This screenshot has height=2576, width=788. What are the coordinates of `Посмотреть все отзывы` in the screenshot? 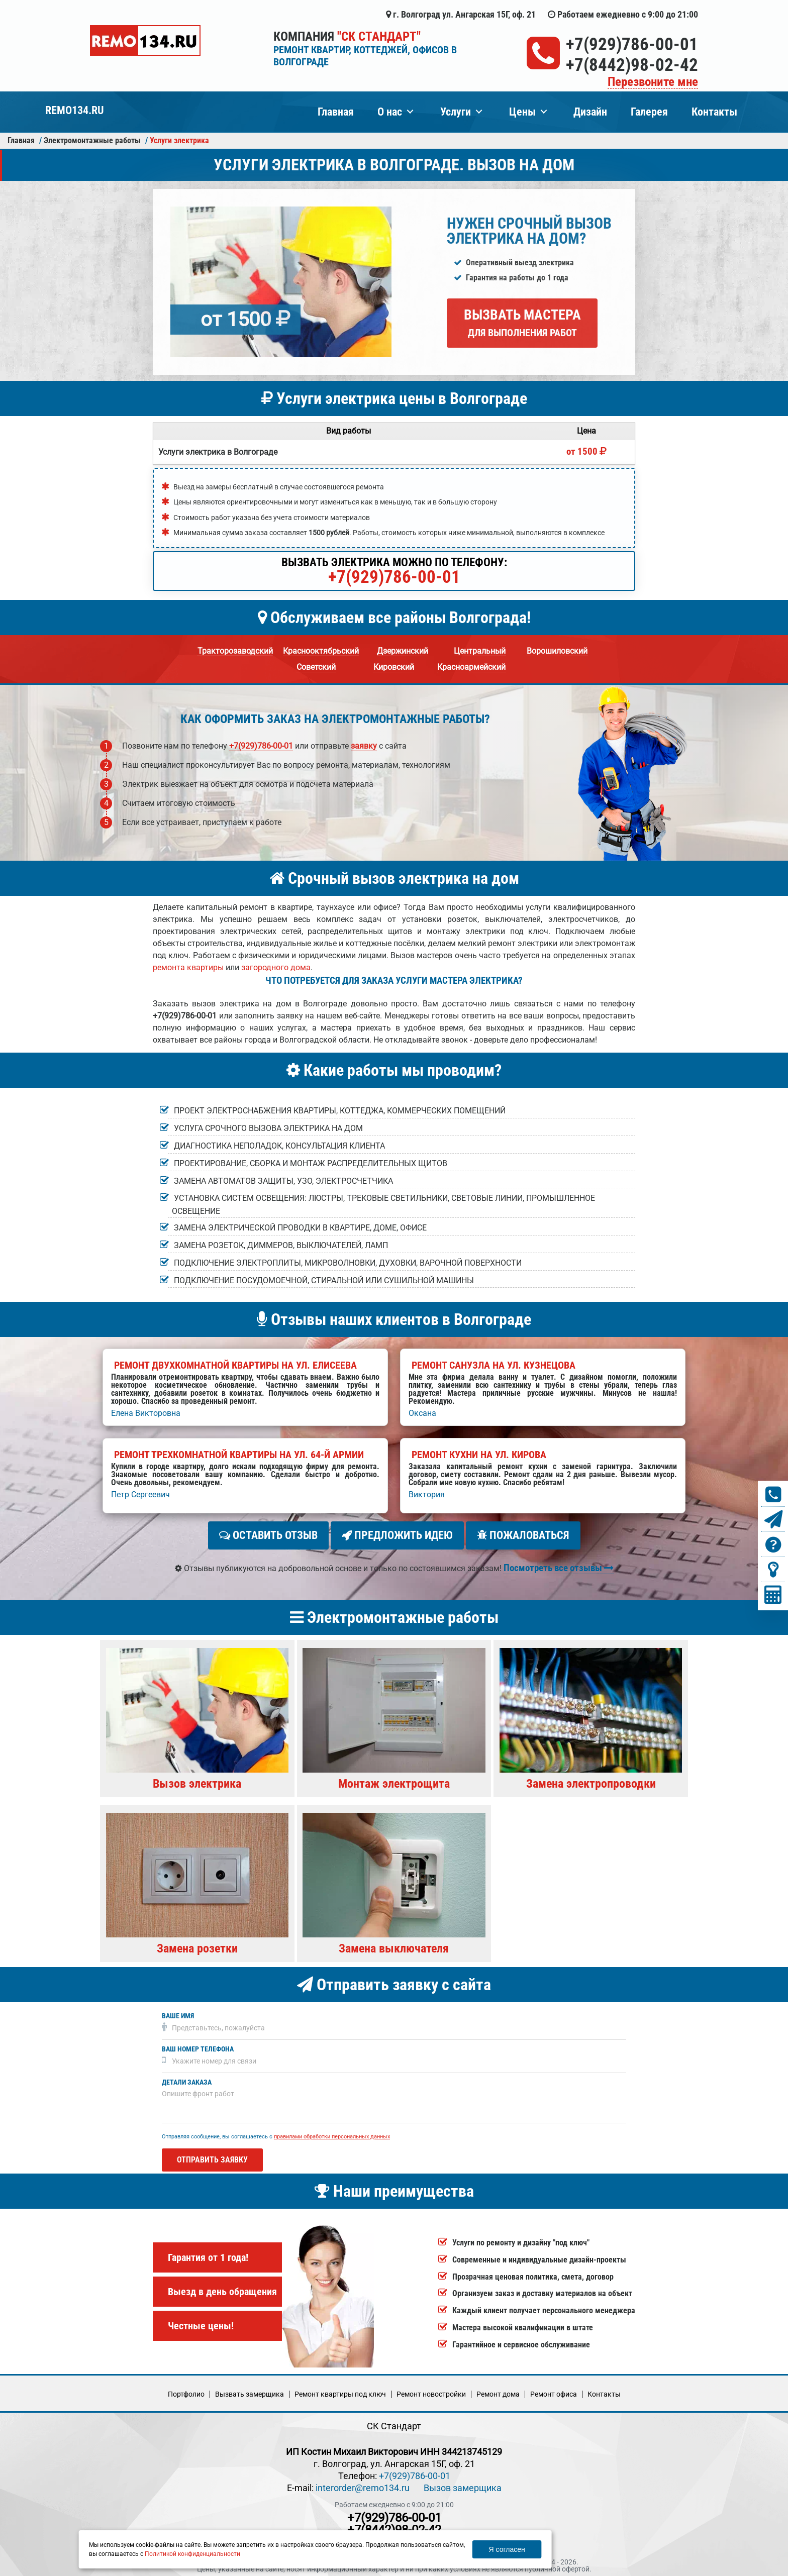 It's located at (559, 1564).